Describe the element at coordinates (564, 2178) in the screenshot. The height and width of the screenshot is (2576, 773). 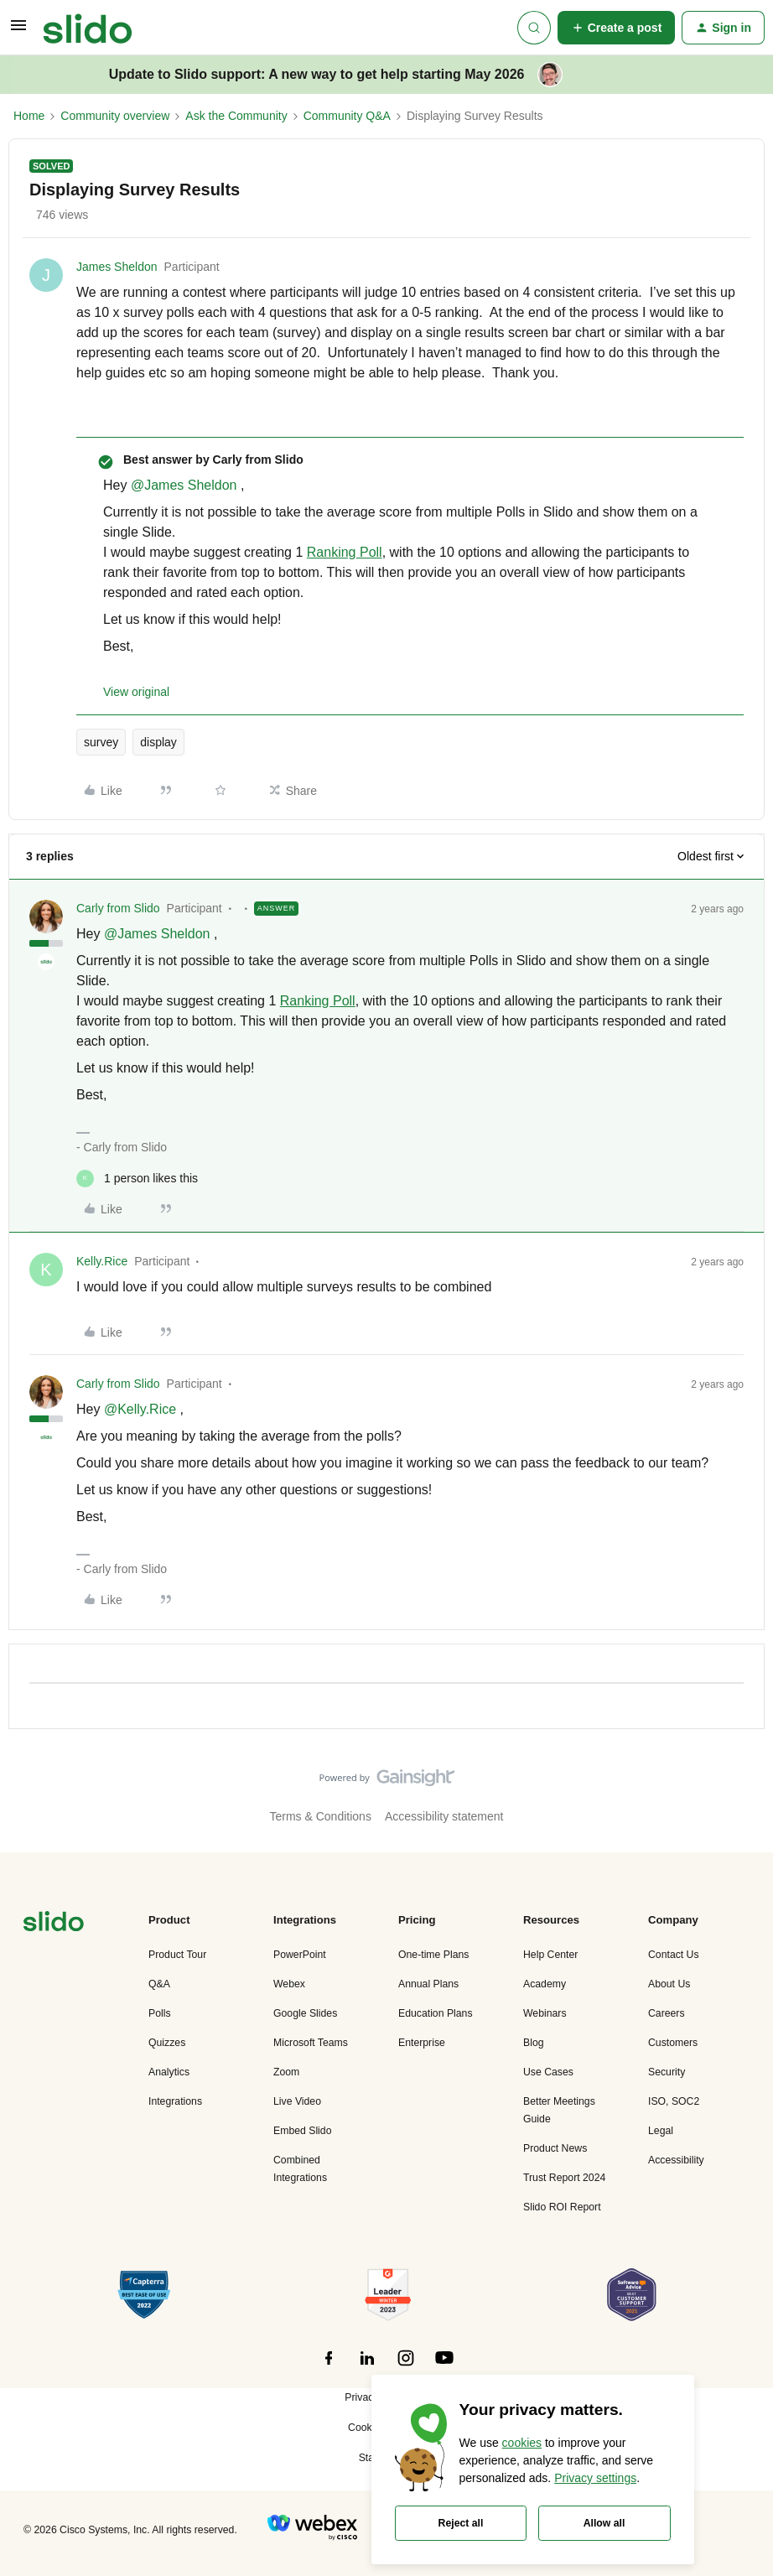
I see `Trust Report 2024` at that location.